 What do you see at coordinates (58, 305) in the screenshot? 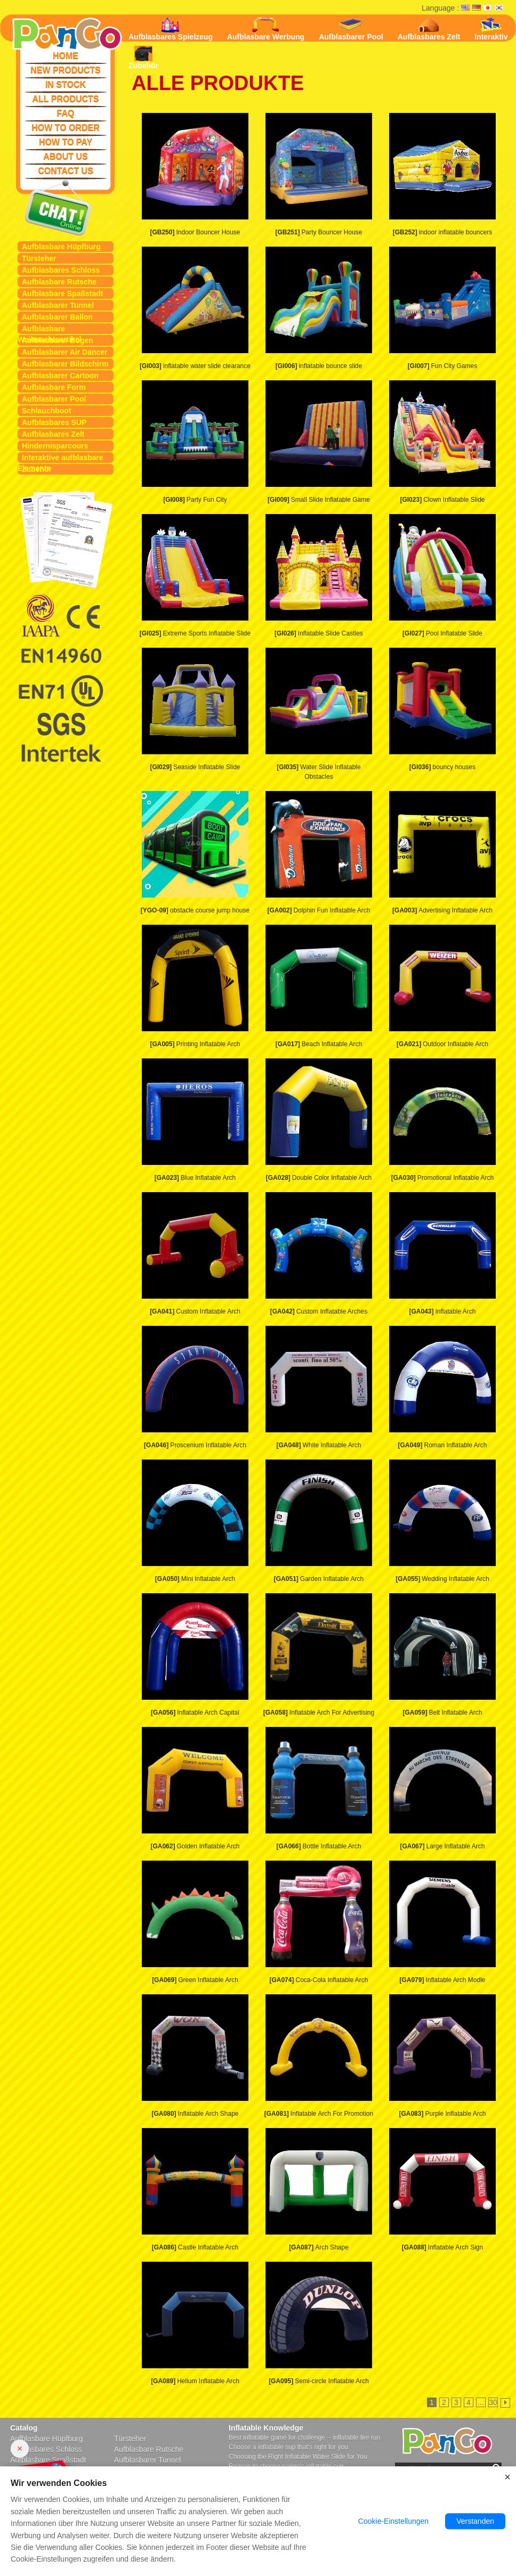
I see `Aufblasbarer Tunnel` at bounding box center [58, 305].